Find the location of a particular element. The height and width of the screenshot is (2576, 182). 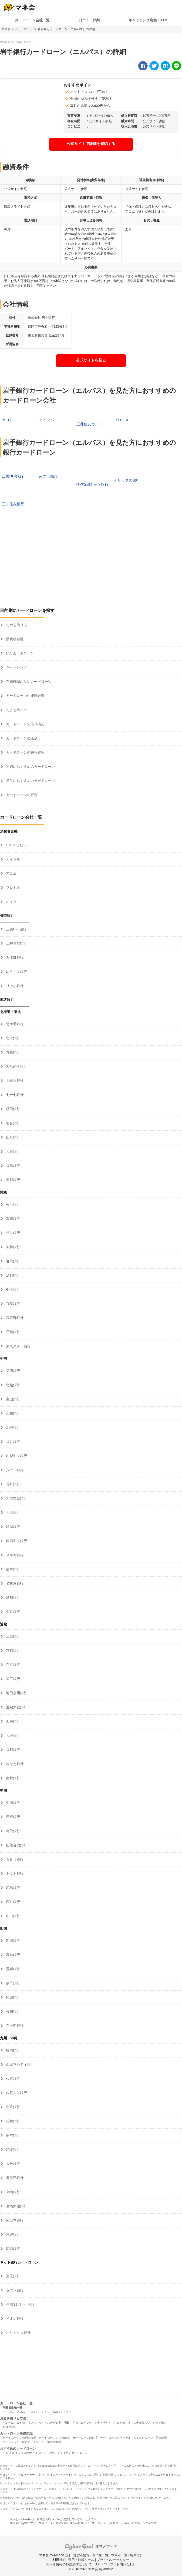

もみじ銀行 is located at coordinates (14, 1859).